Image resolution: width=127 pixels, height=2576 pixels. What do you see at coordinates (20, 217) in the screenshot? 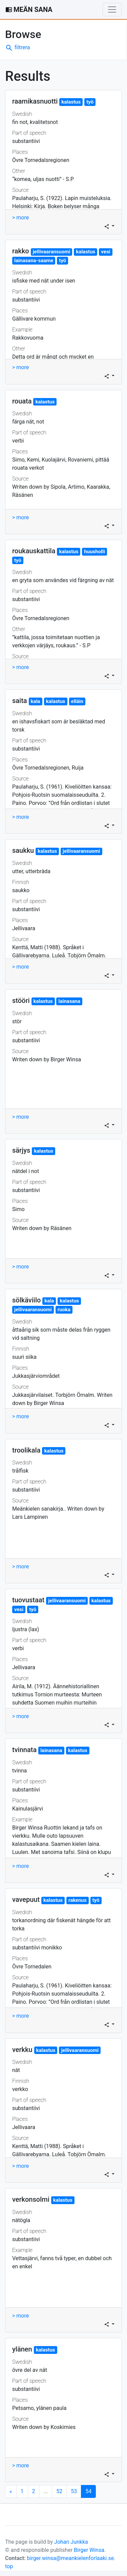
I see `> more` at bounding box center [20, 217].